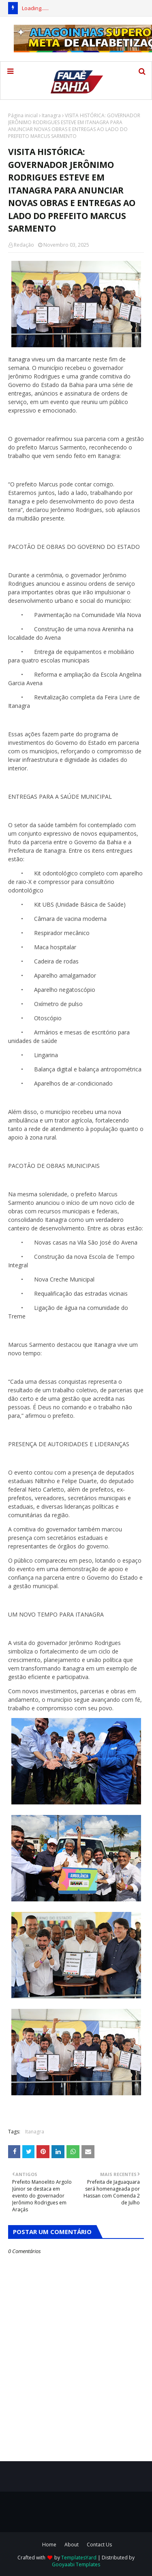 This screenshot has height=2576, width=152. What do you see at coordinates (76, 2564) in the screenshot?
I see `Gooyaabi Templates` at bounding box center [76, 2564].